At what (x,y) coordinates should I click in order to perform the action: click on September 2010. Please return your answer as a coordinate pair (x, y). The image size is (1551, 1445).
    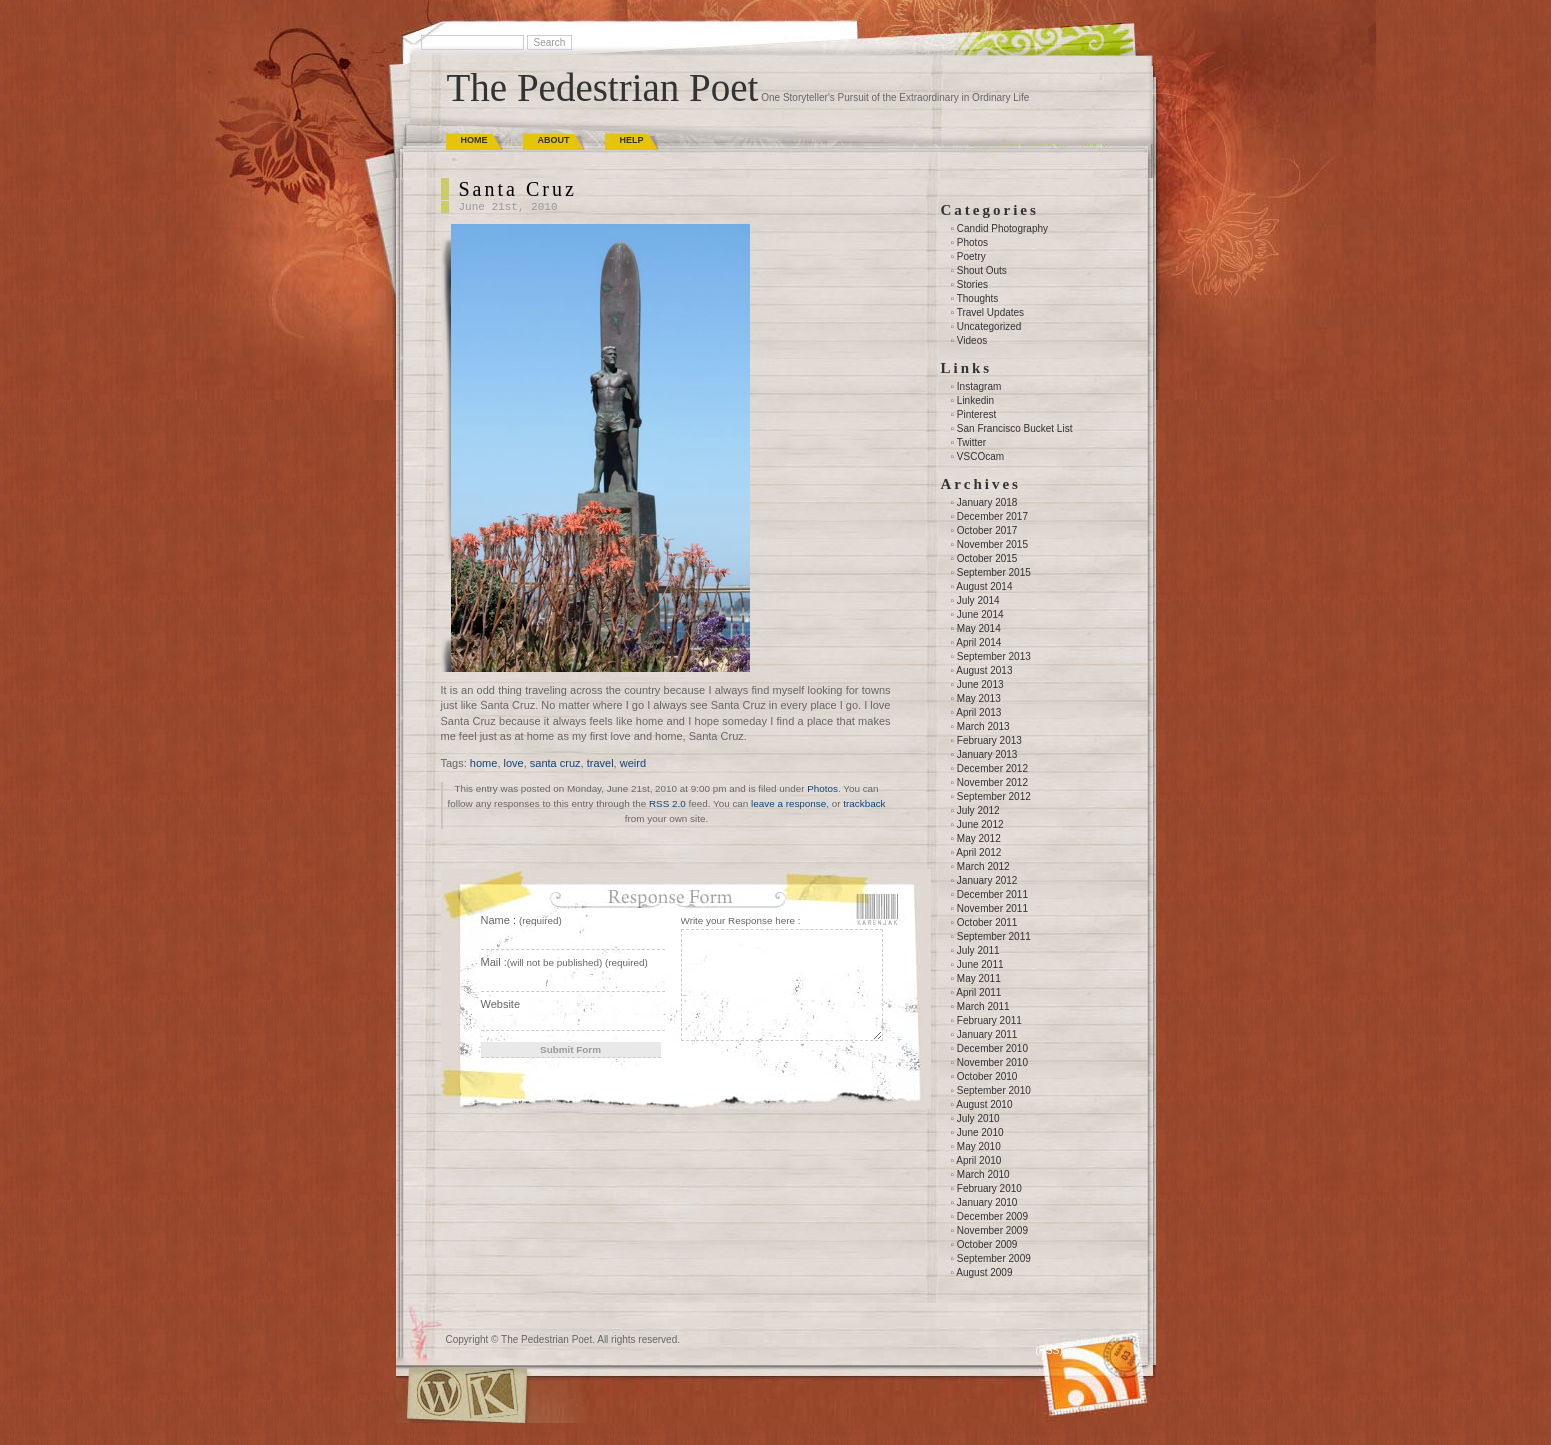
    Looking at the image, I should click on (994, 1090).